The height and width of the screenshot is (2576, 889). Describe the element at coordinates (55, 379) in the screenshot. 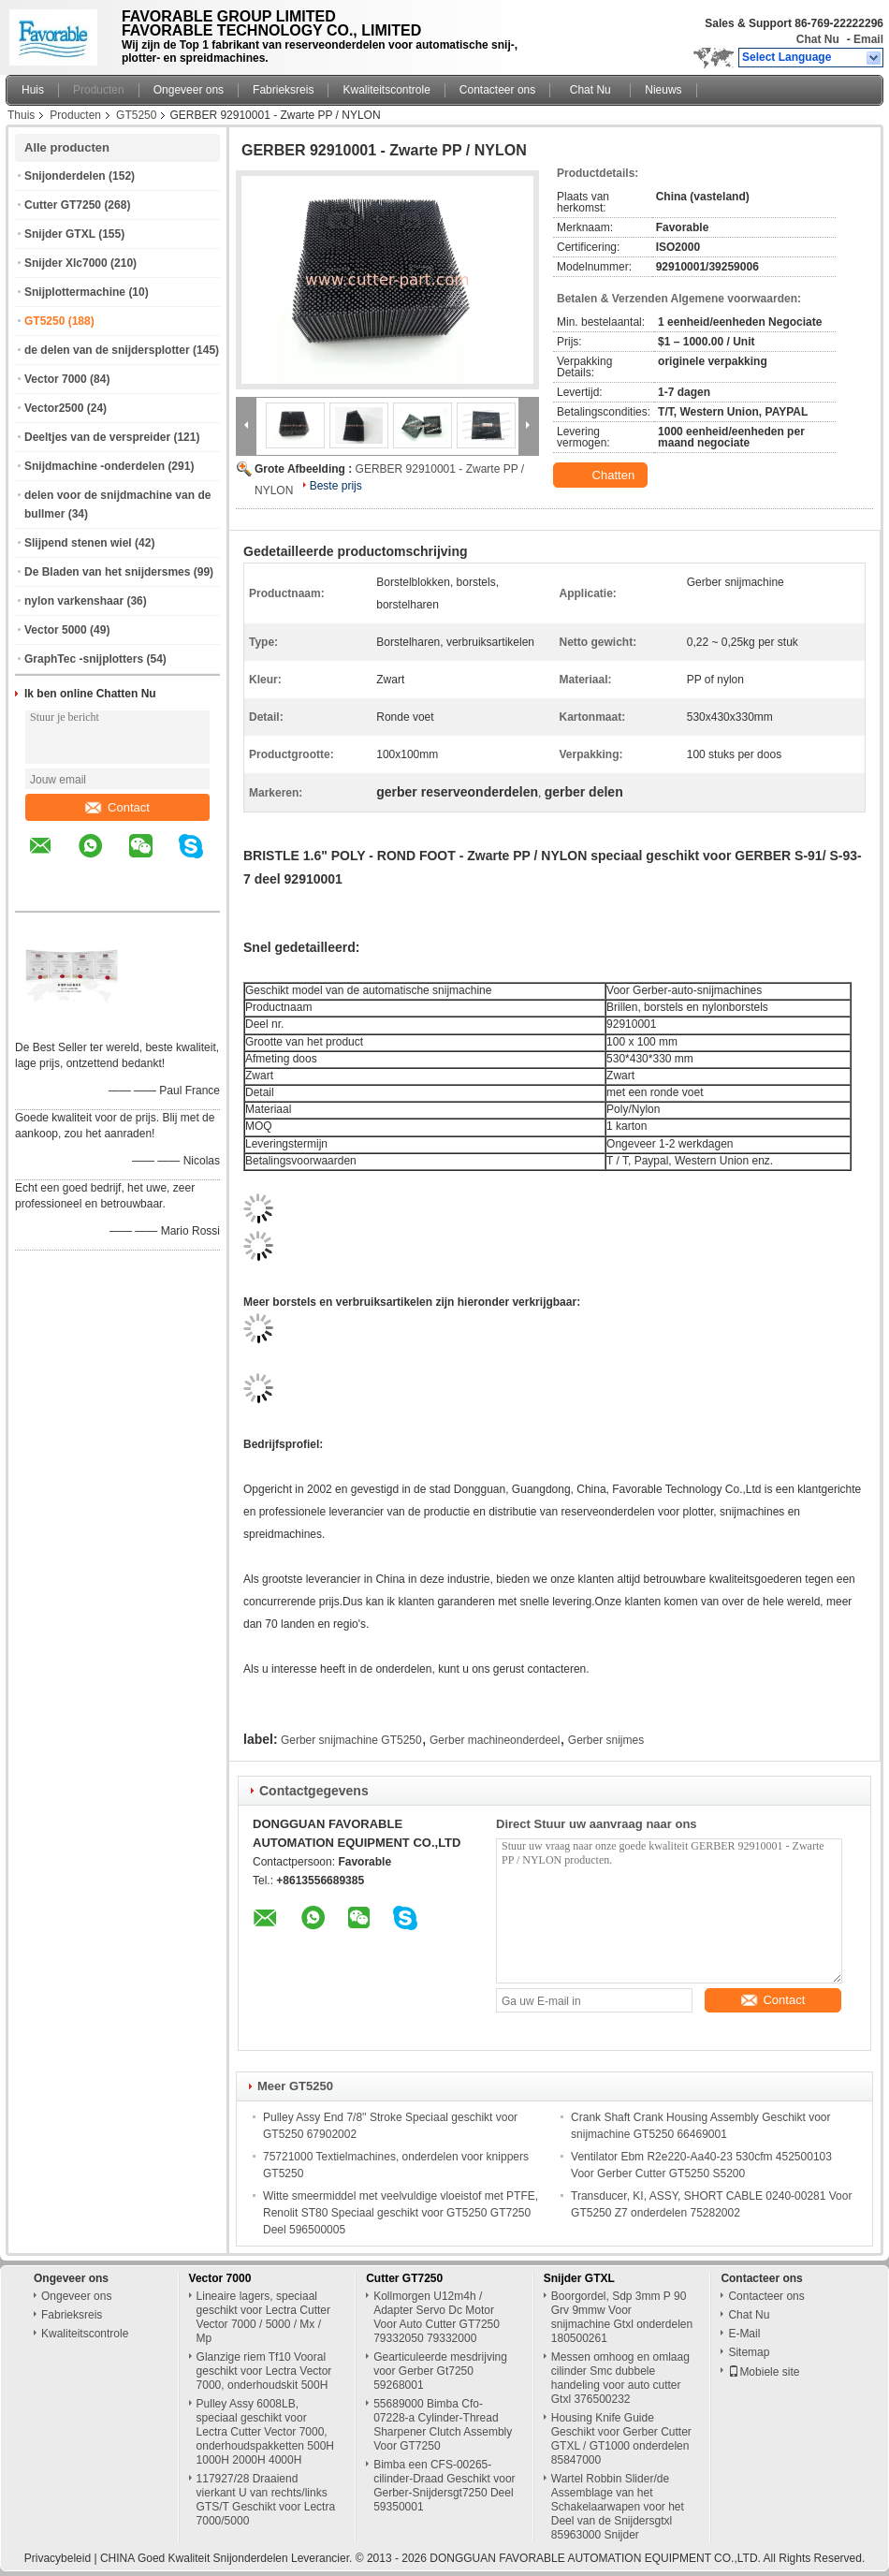

I see `Vector 7000` at that location.